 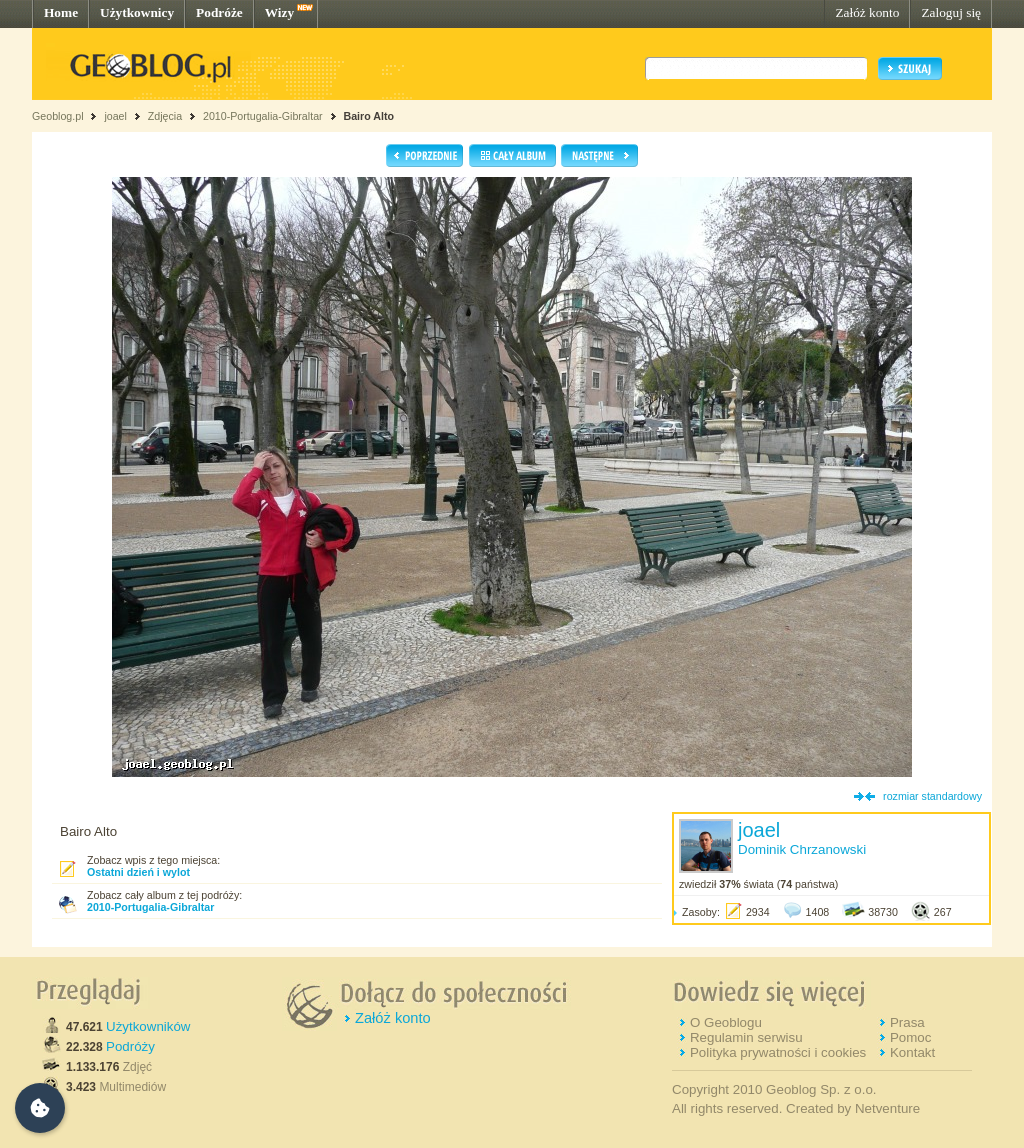 I want to click on Wizy, so click(x=279, y=12).